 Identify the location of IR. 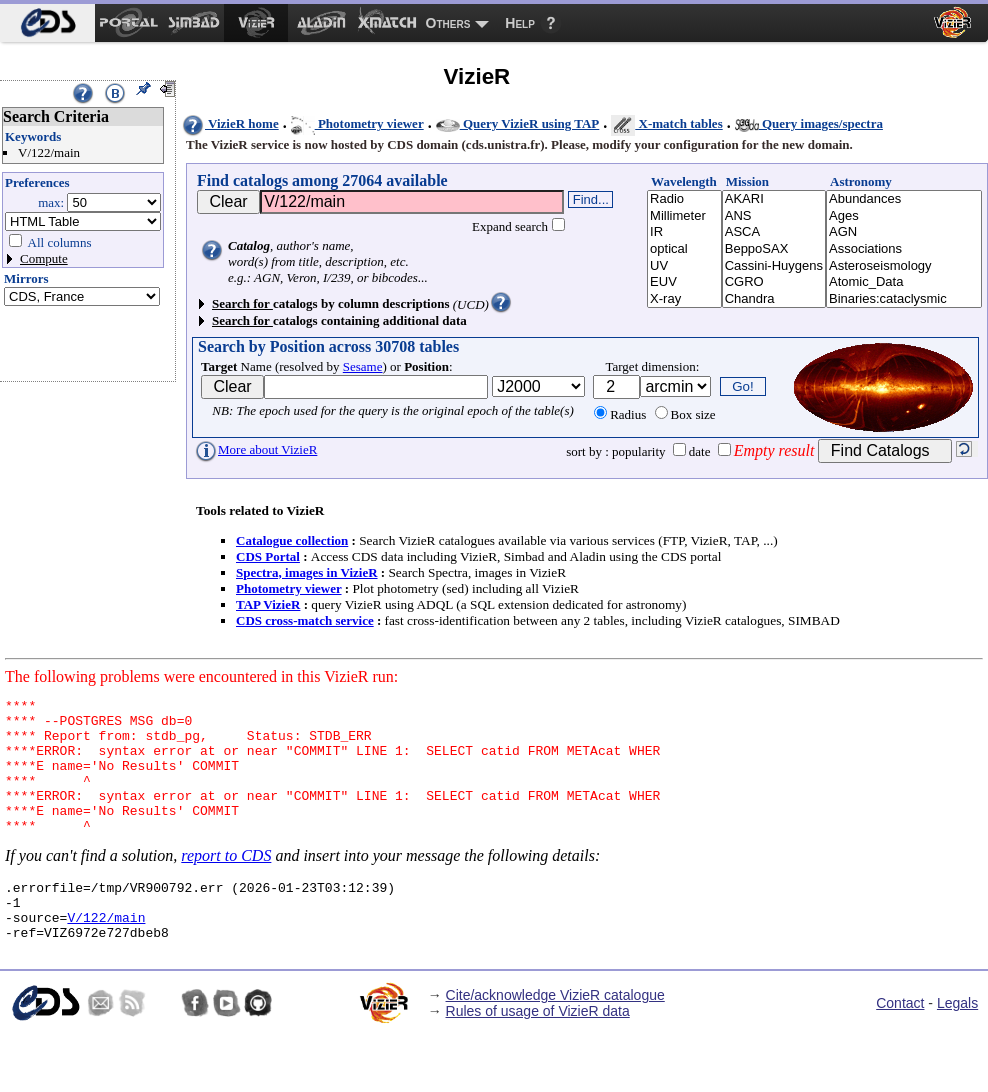
(684, 232).